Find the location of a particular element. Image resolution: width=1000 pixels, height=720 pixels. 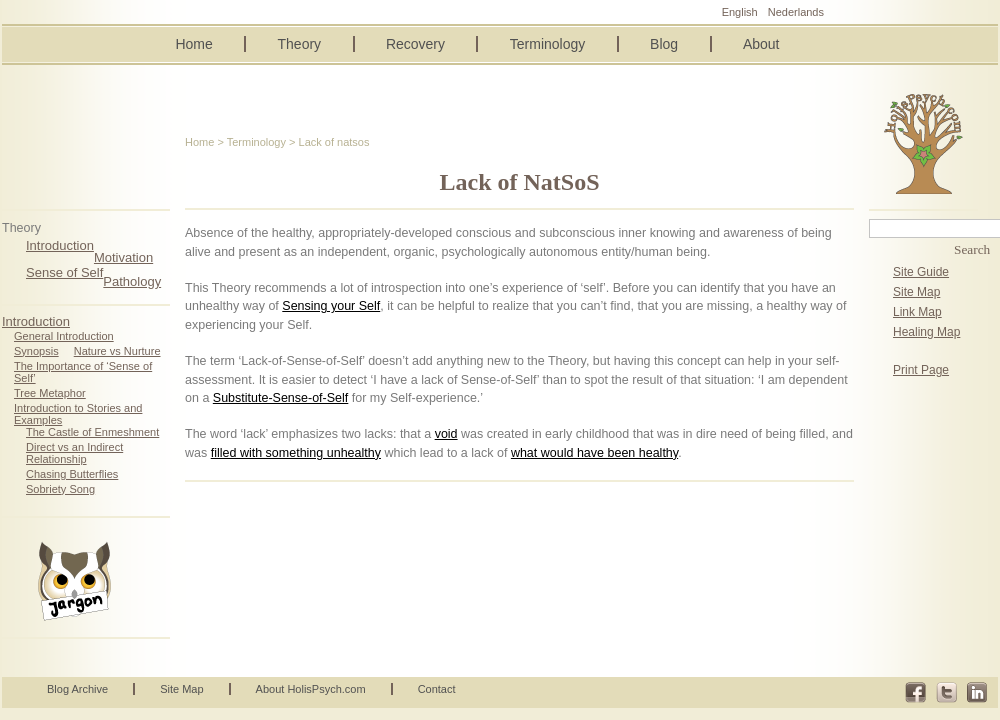

Site Map is located at coordinates (916, 292).